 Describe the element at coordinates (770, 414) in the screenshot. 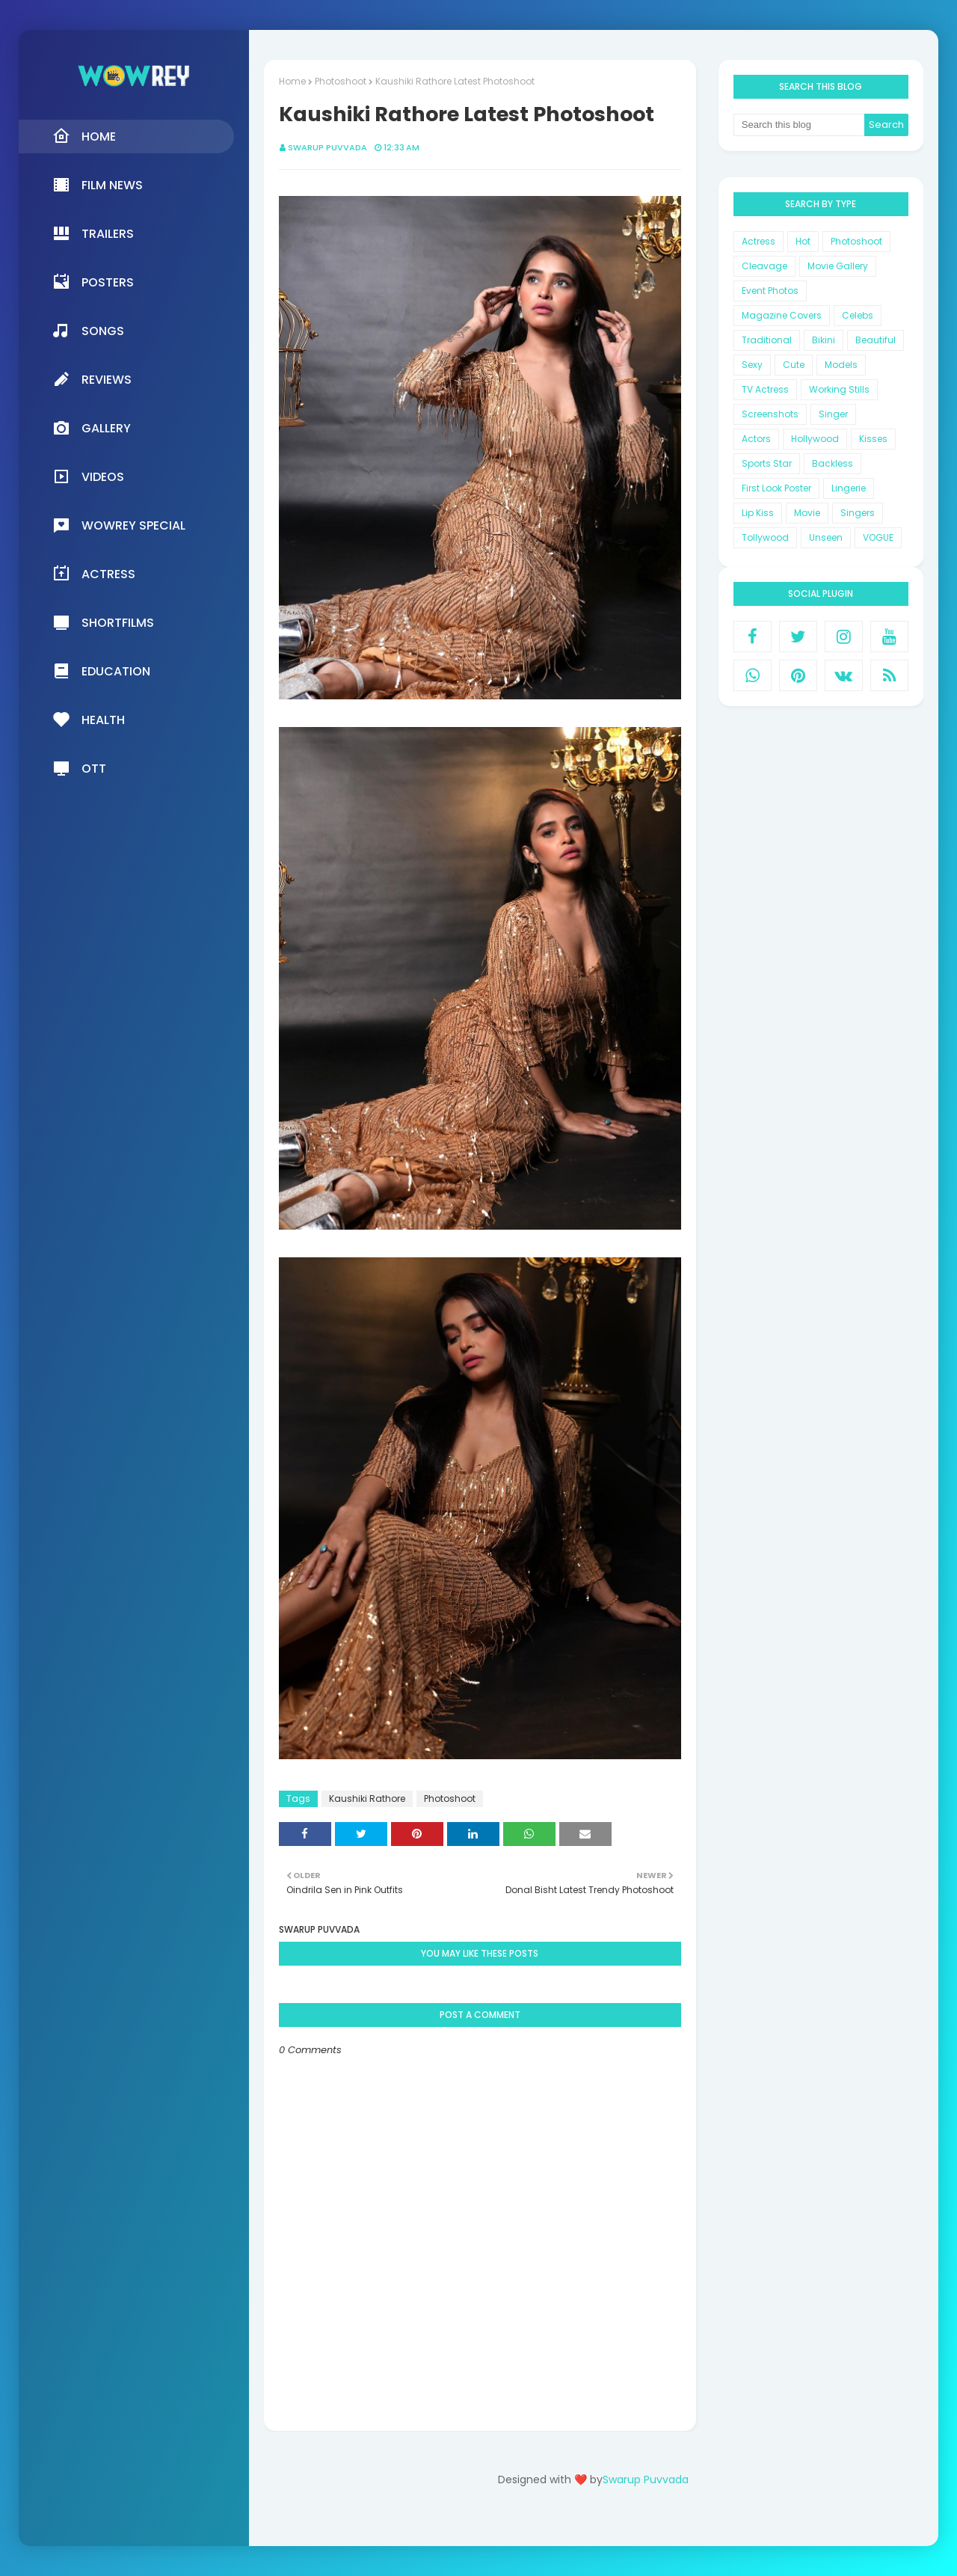

I see `Screenshots` at that location.